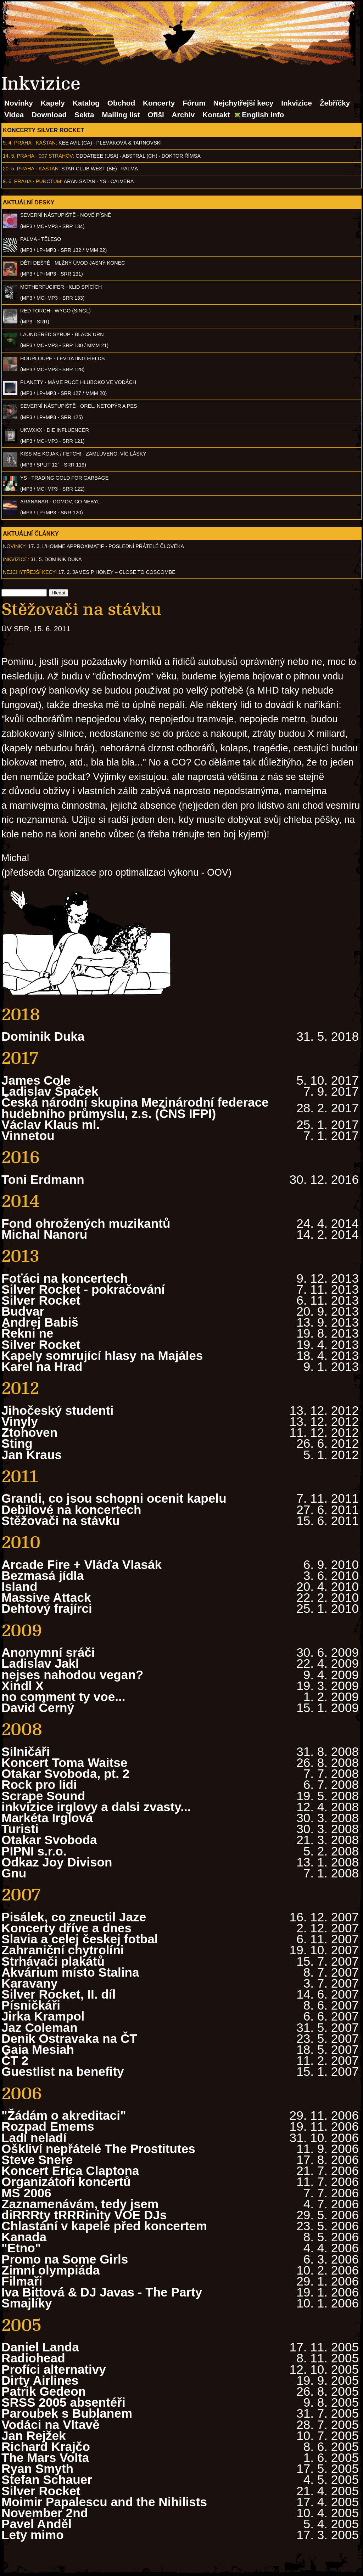  I want to click on Steve Snere, so click(37, 2160).